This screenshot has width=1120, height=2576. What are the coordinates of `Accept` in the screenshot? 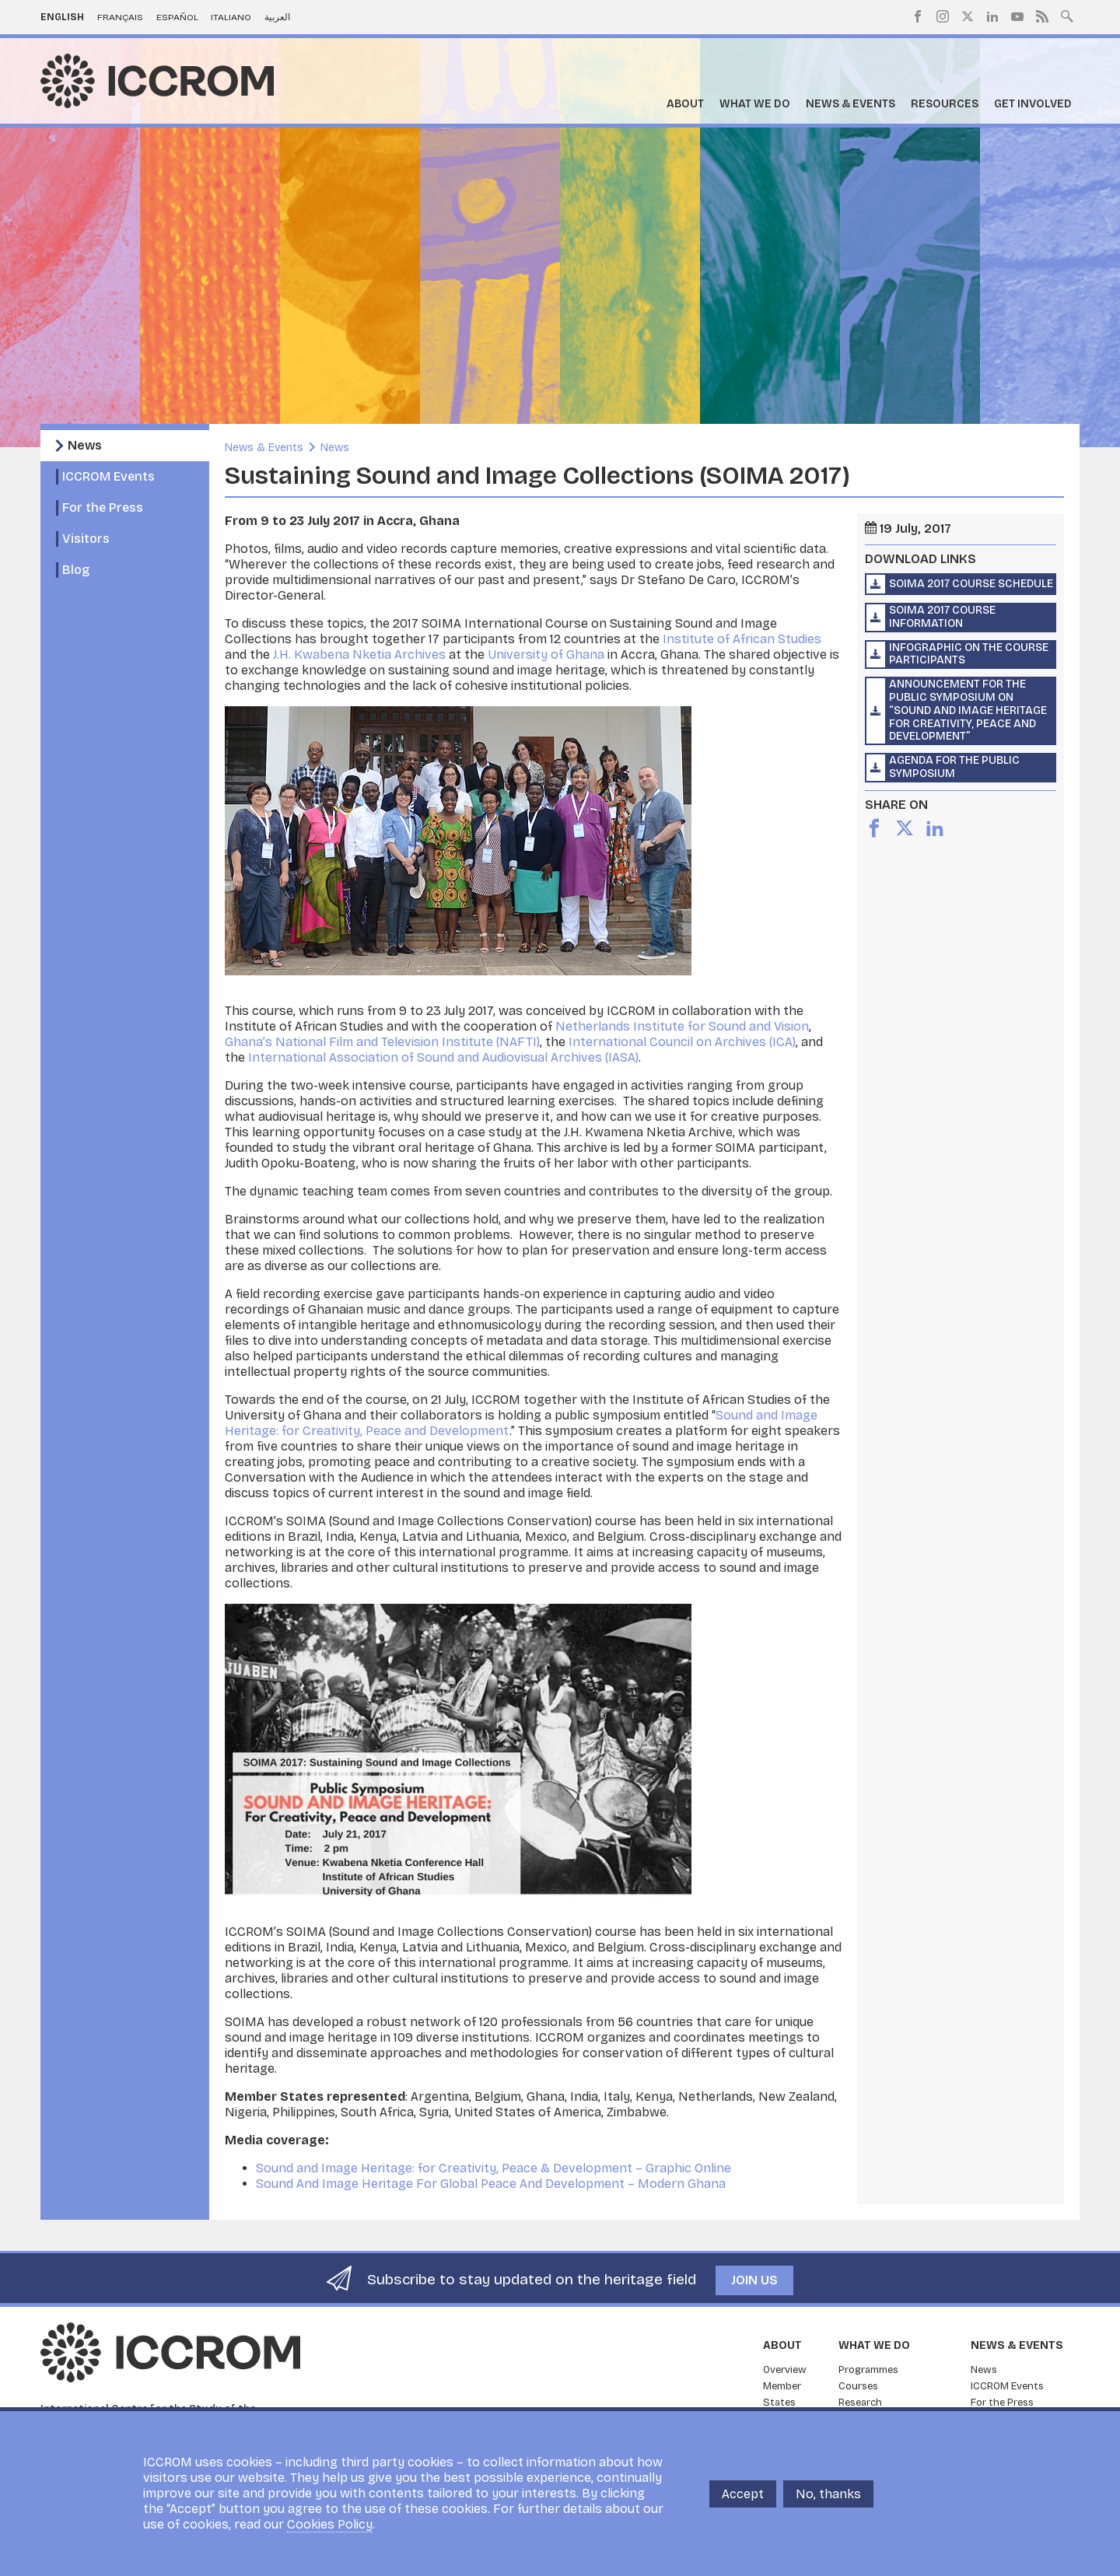 It's located at (743, 2494).